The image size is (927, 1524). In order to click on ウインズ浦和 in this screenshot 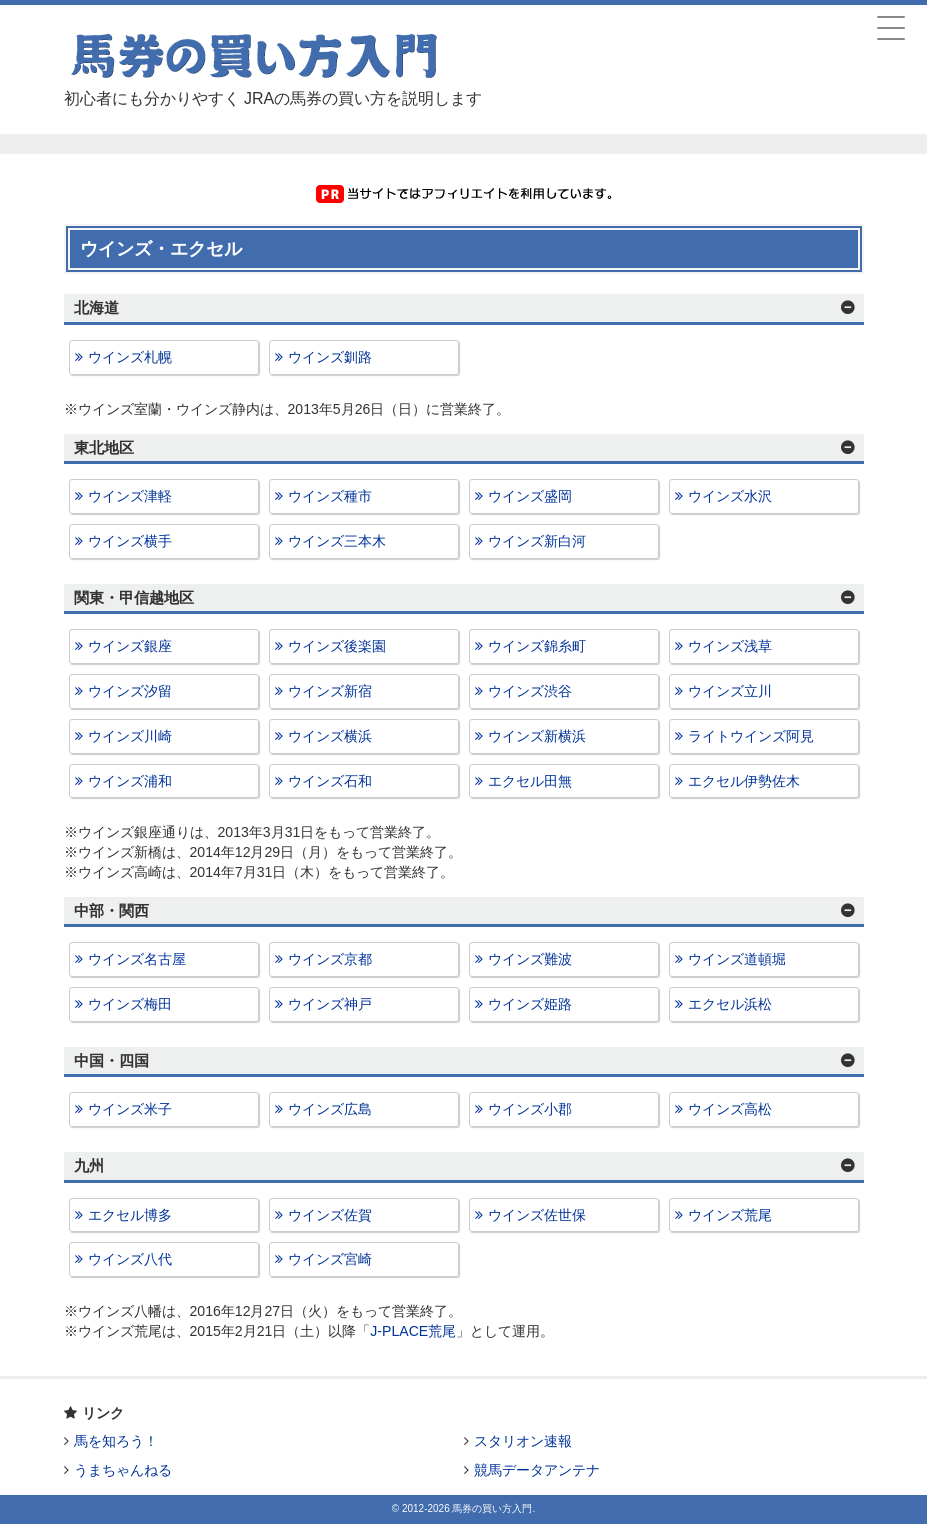, I will do `click(130, 781)`.